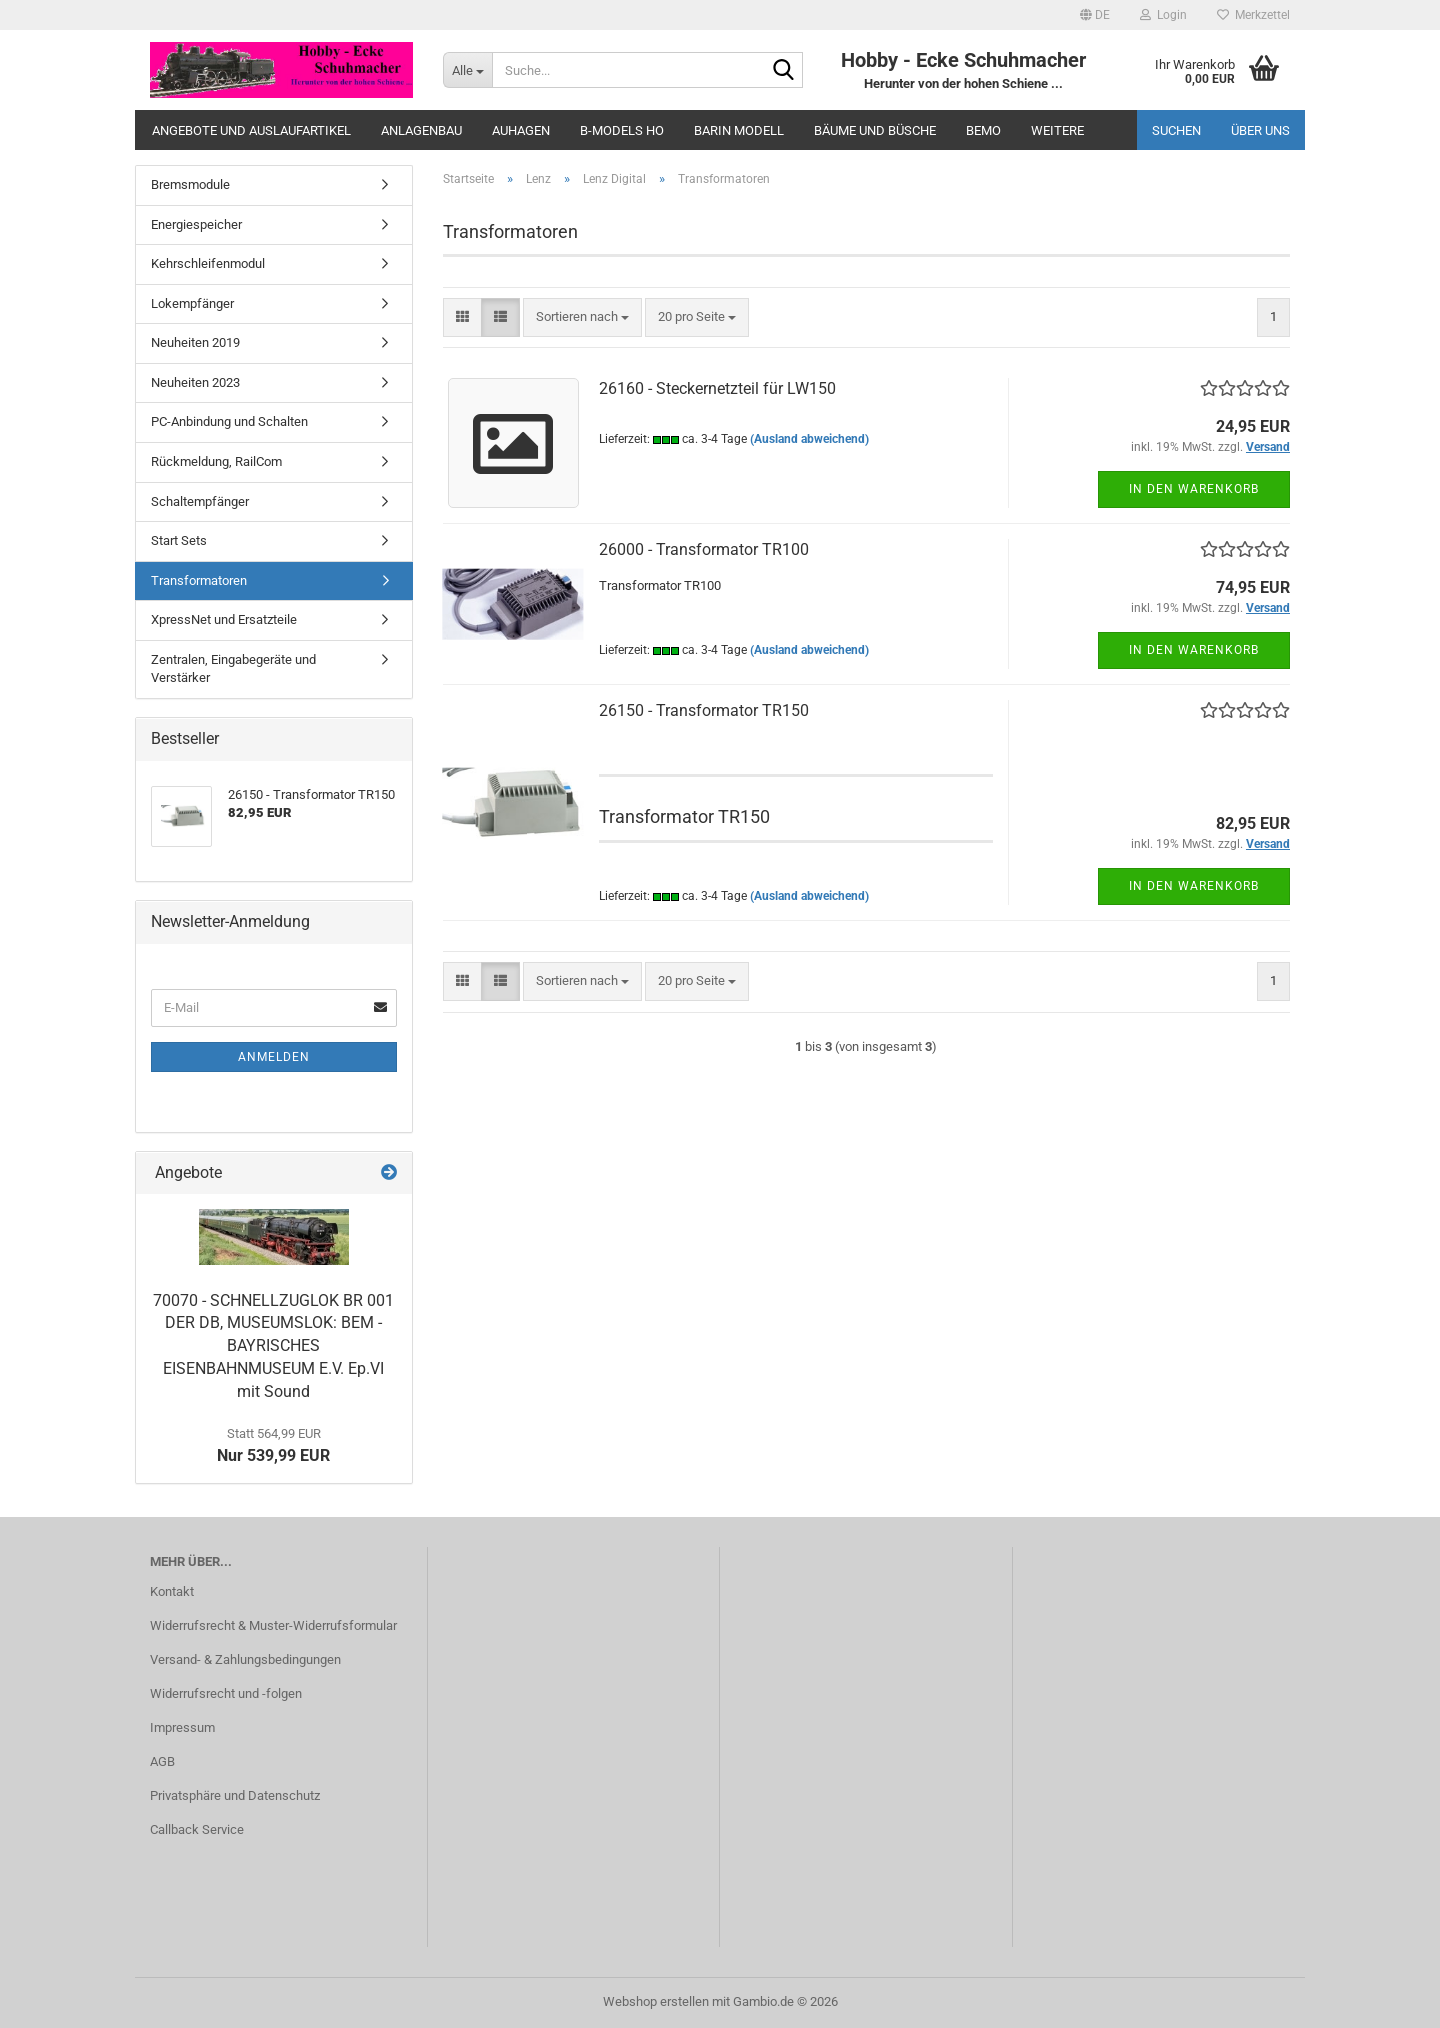 This screenshot has width=1440, height=2028. Describe the element at coordinates (1253, 15) in the screenshot. I see `Merkzettel` at that location.